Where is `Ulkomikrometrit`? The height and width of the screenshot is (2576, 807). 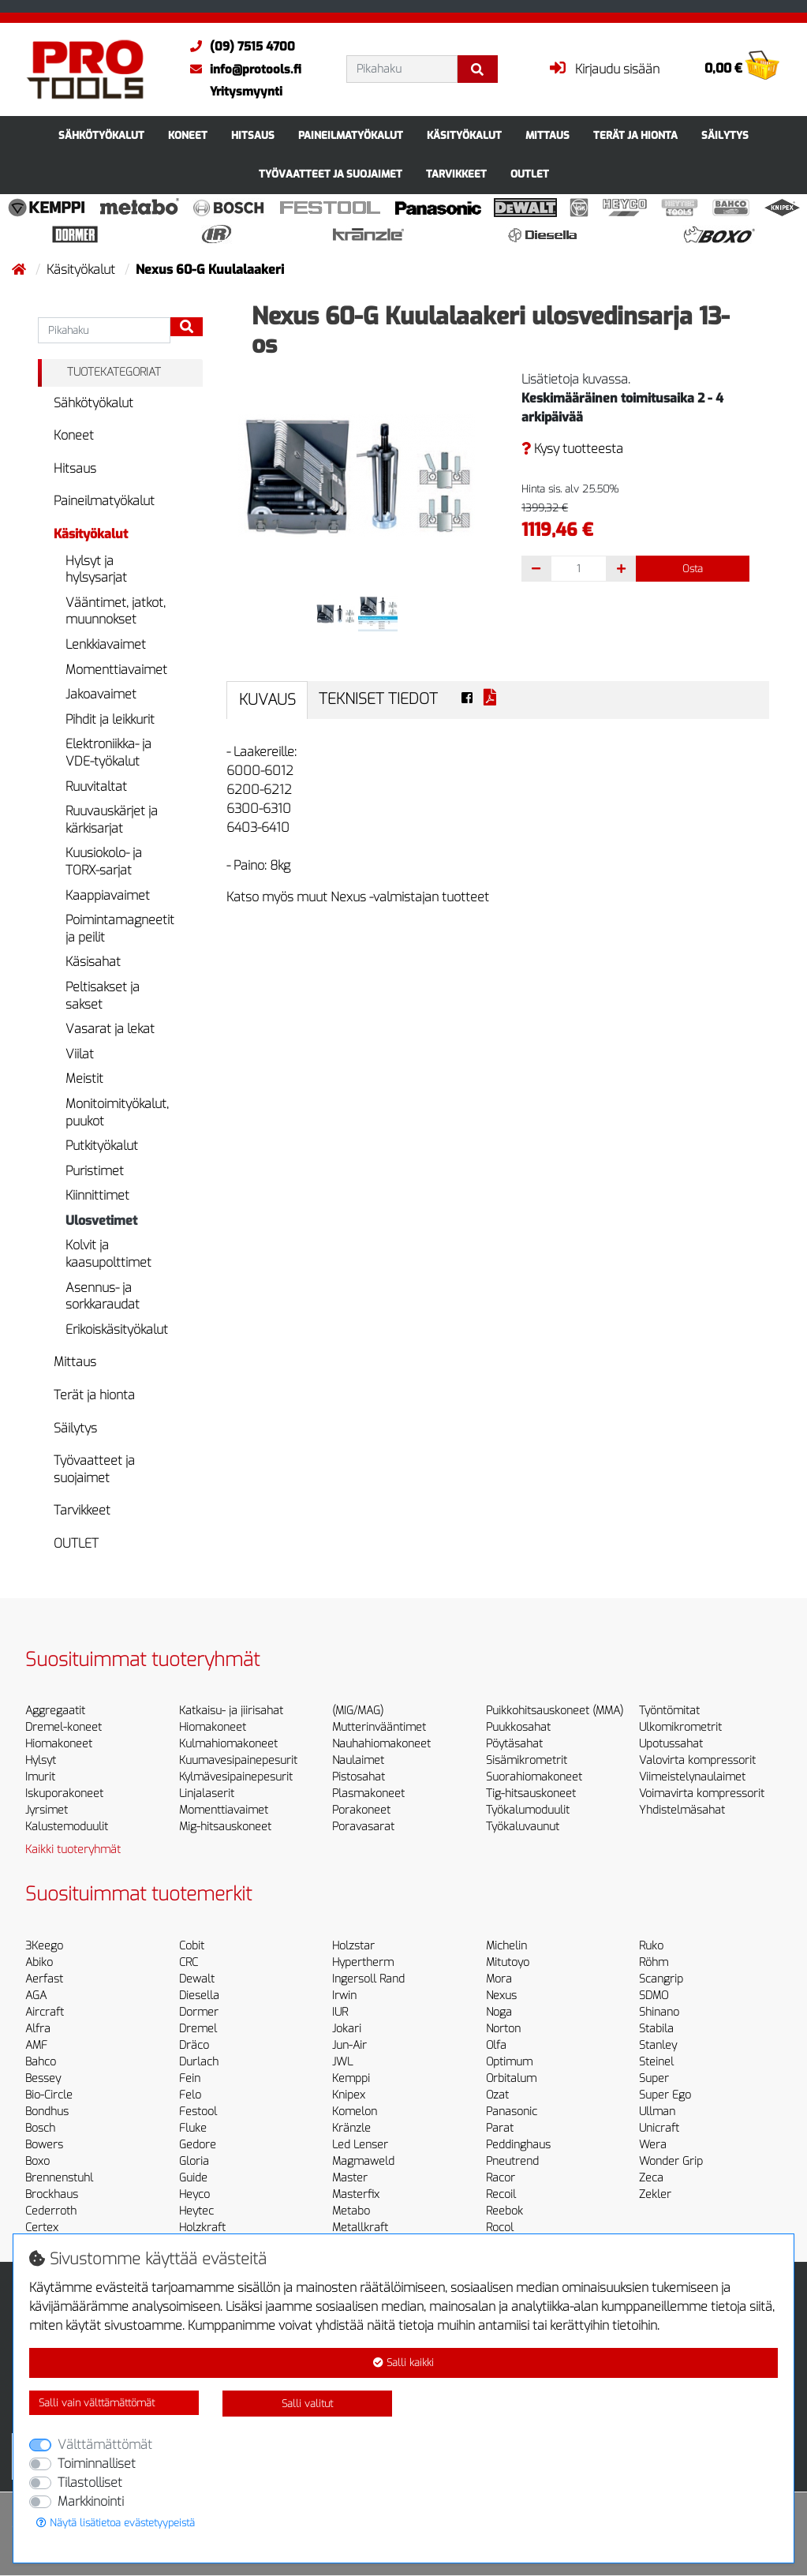
Ulkomikrometrit is located at coordinates (680, 1727).